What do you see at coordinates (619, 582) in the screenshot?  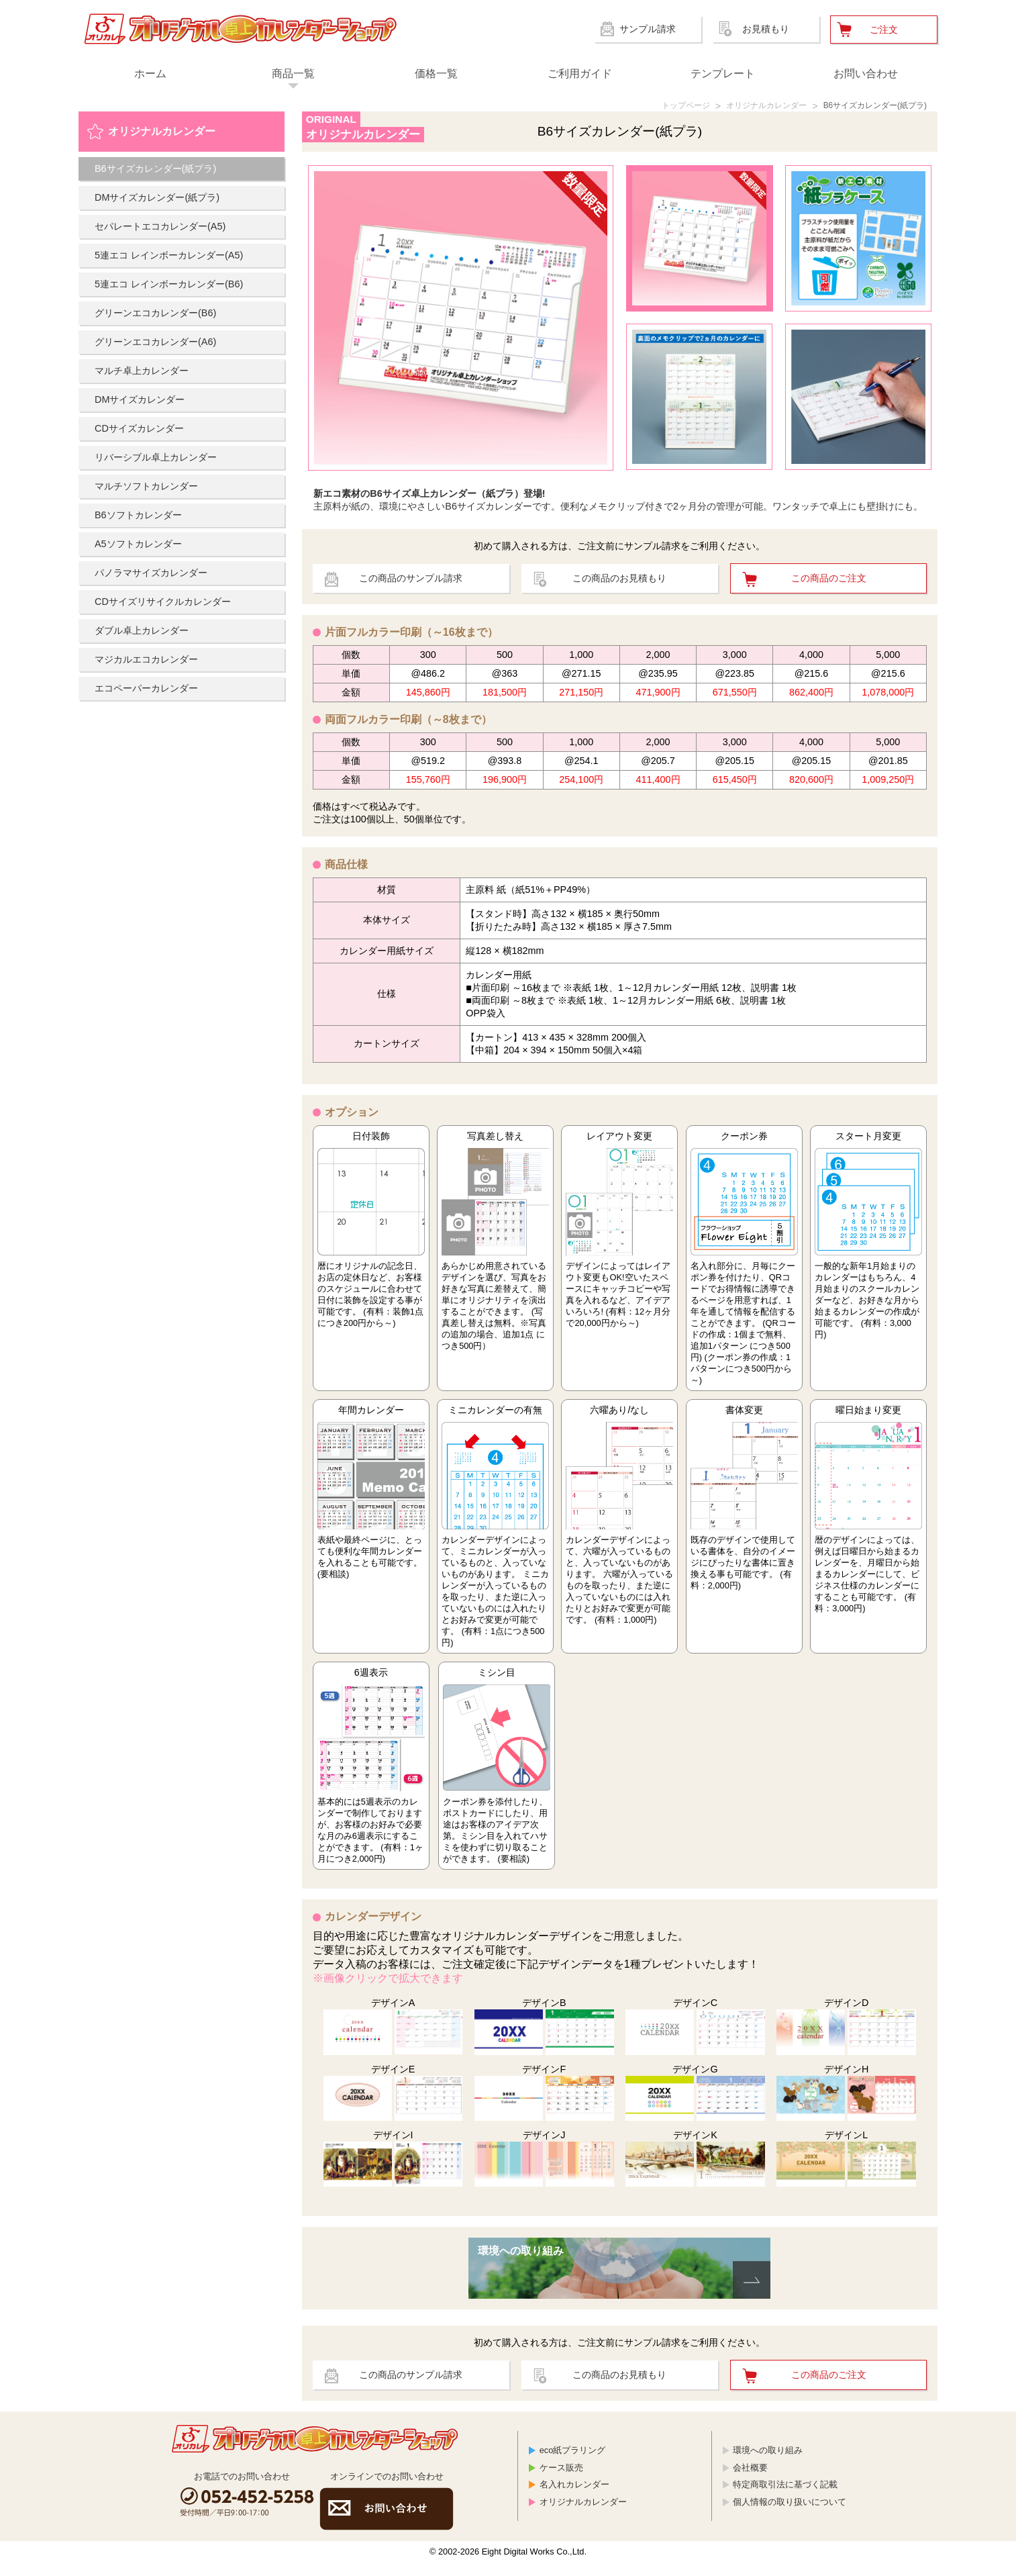 I see `この商品のお見積もり` at bounding box center [619, 582].